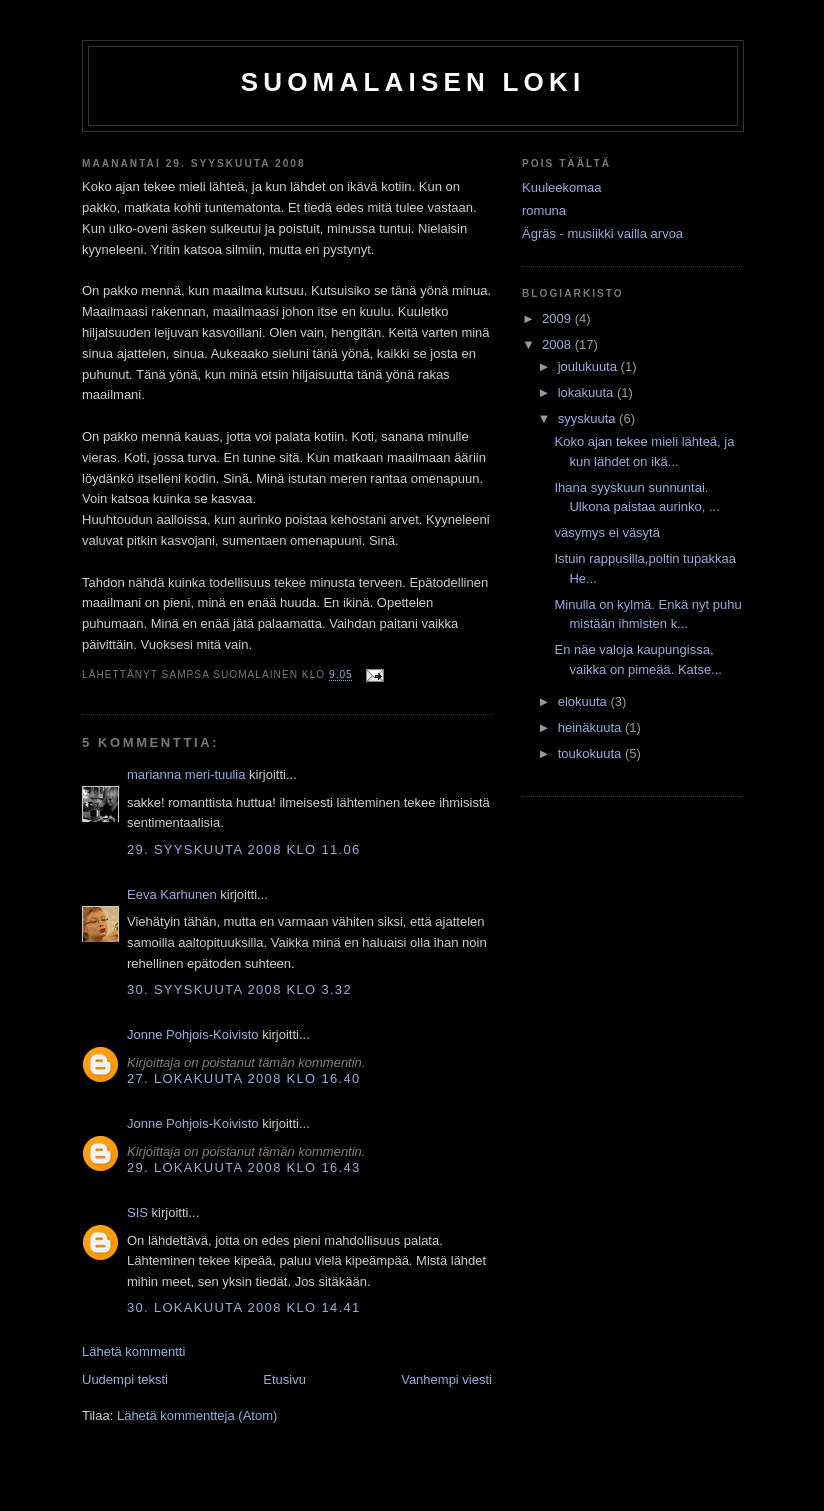  What do you see at coordinates (591, 727) in the screenshot?
I see `heinäkuuta` at bounding box center [591, 727].